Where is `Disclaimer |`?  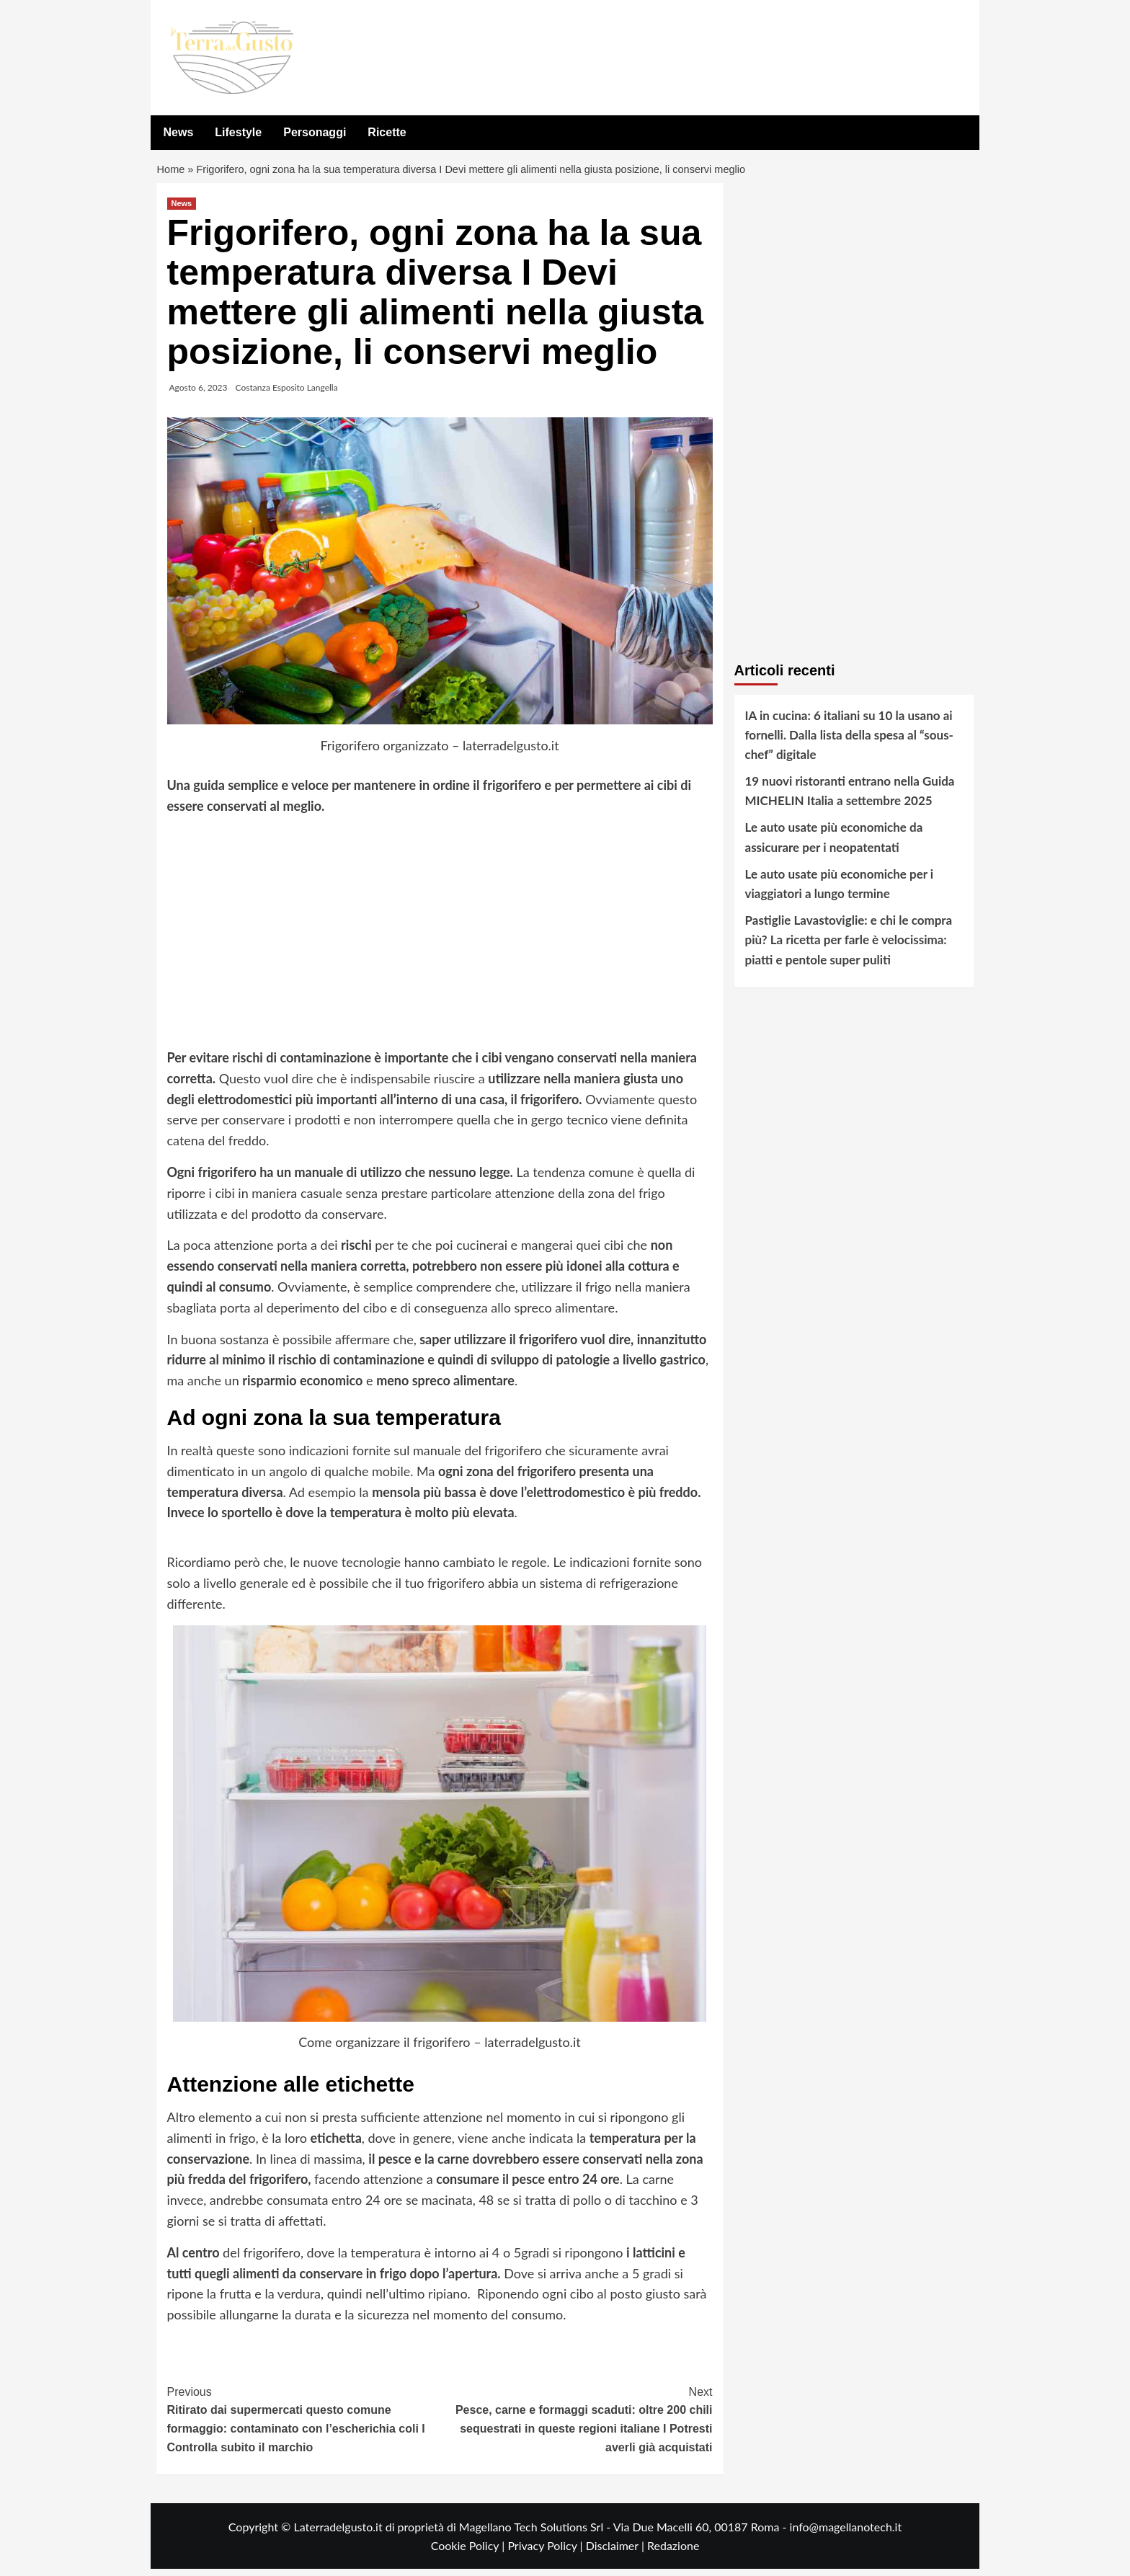 Disclaimer | is located at coordinates (616, 2552).